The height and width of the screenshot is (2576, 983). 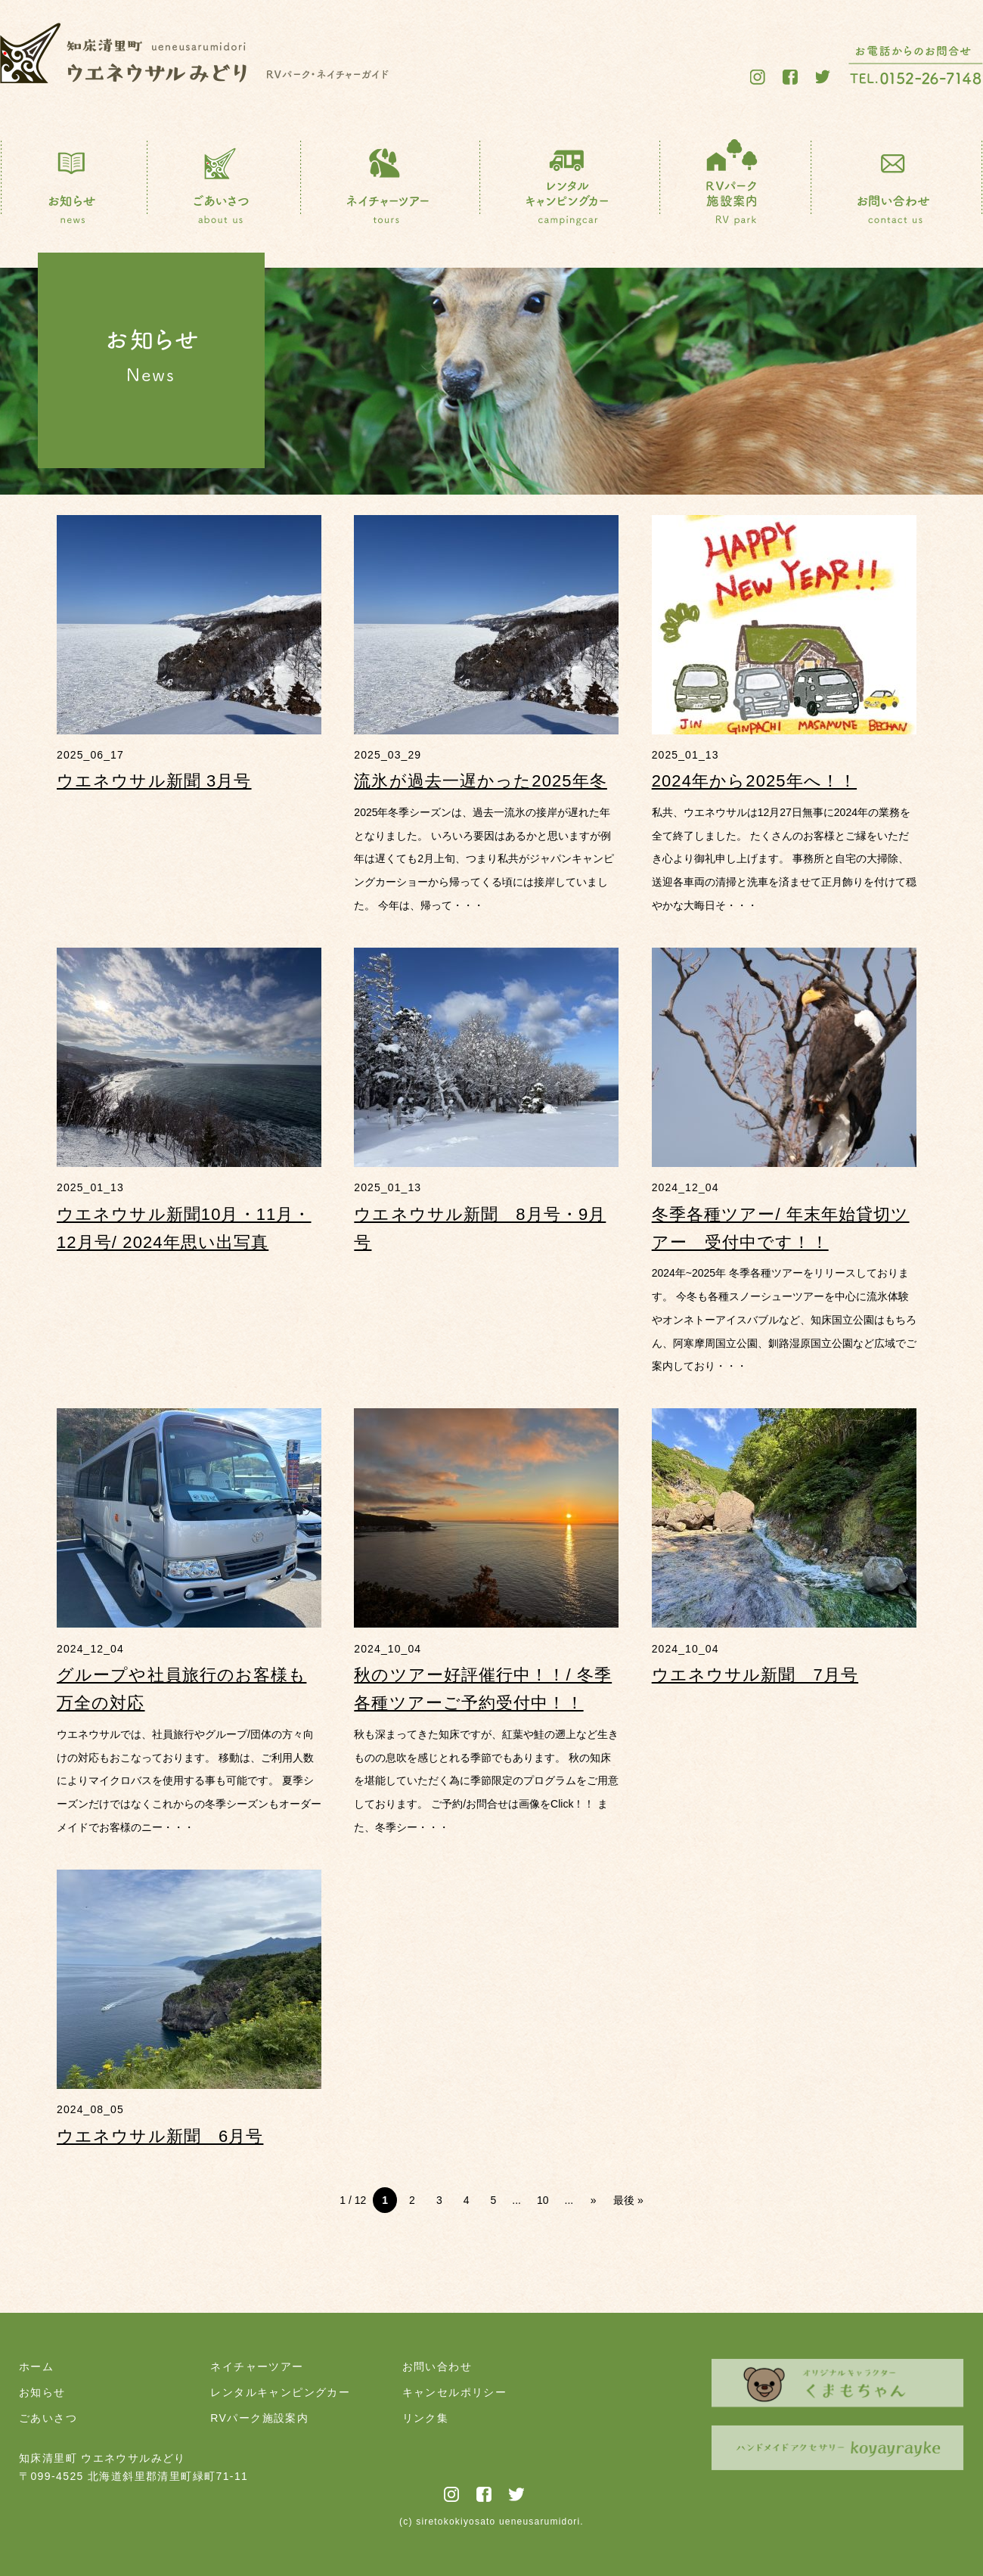 I want to click on ごあいさつ, so click(x=48, y=2418).